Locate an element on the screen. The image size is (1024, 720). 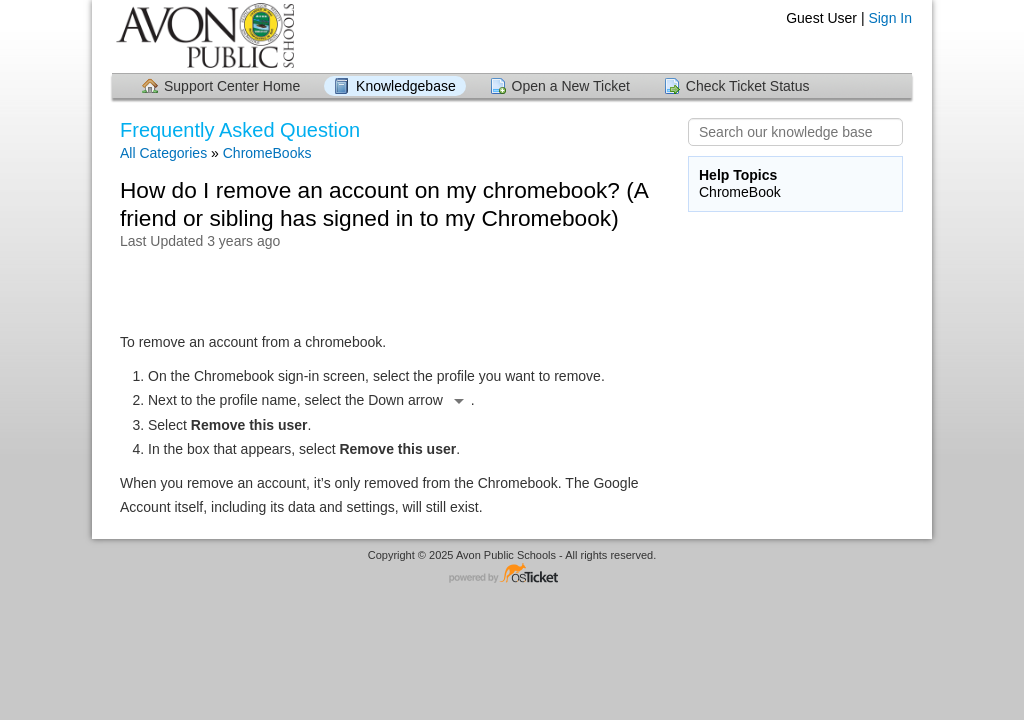
All Categories is located at coordinates (163, 153).